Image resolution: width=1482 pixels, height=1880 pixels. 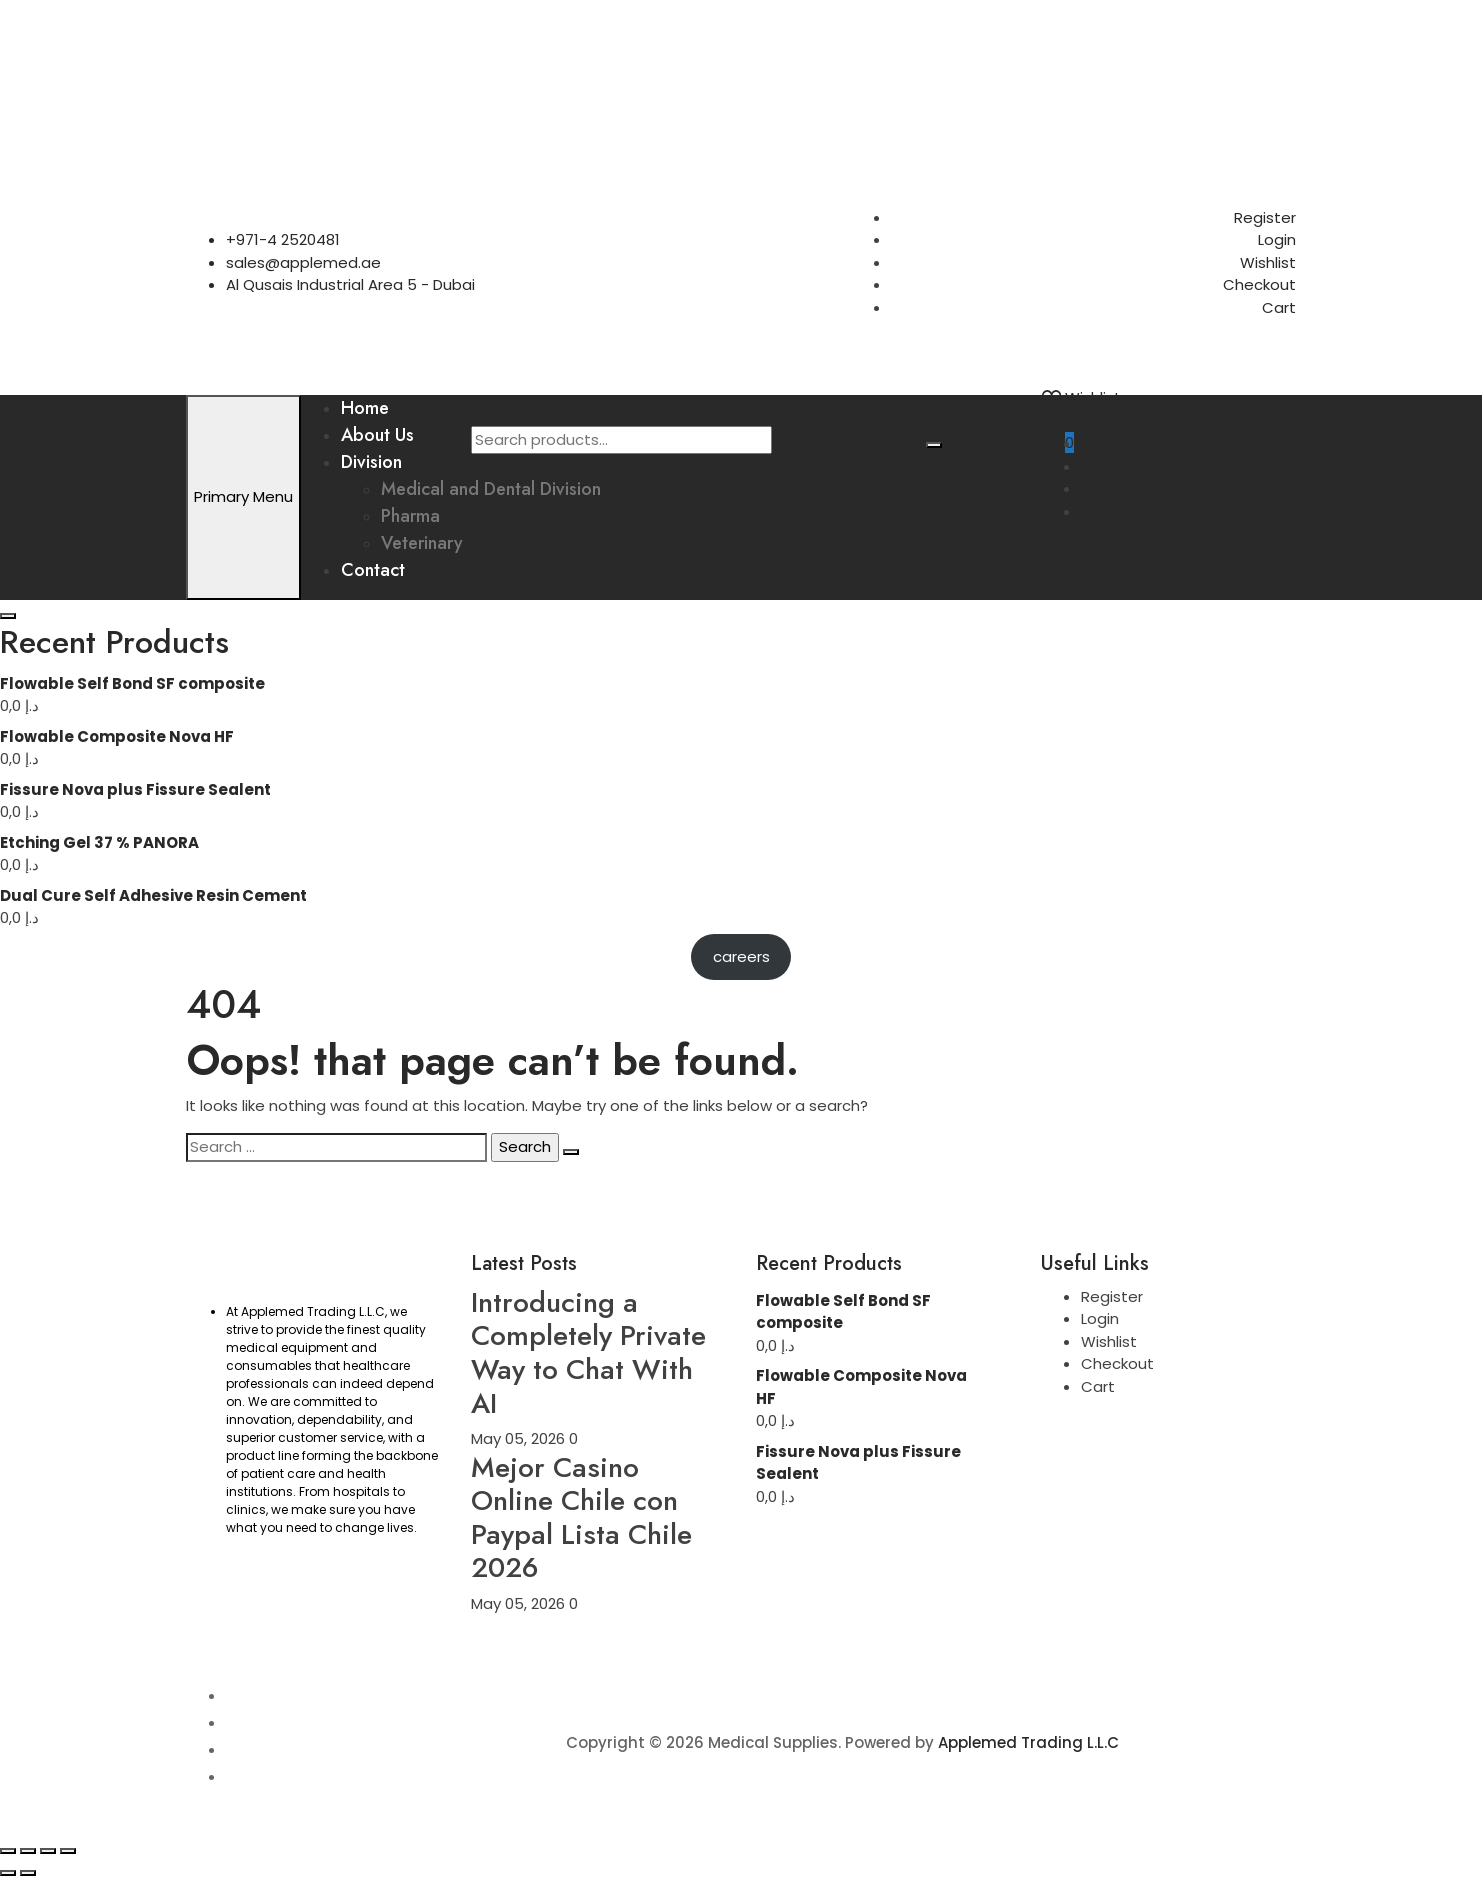 What do you see at coordinates (28, 1873) in the screenshot?
I see `[Next (arrow right)]` at bounding box center [28, 1873].